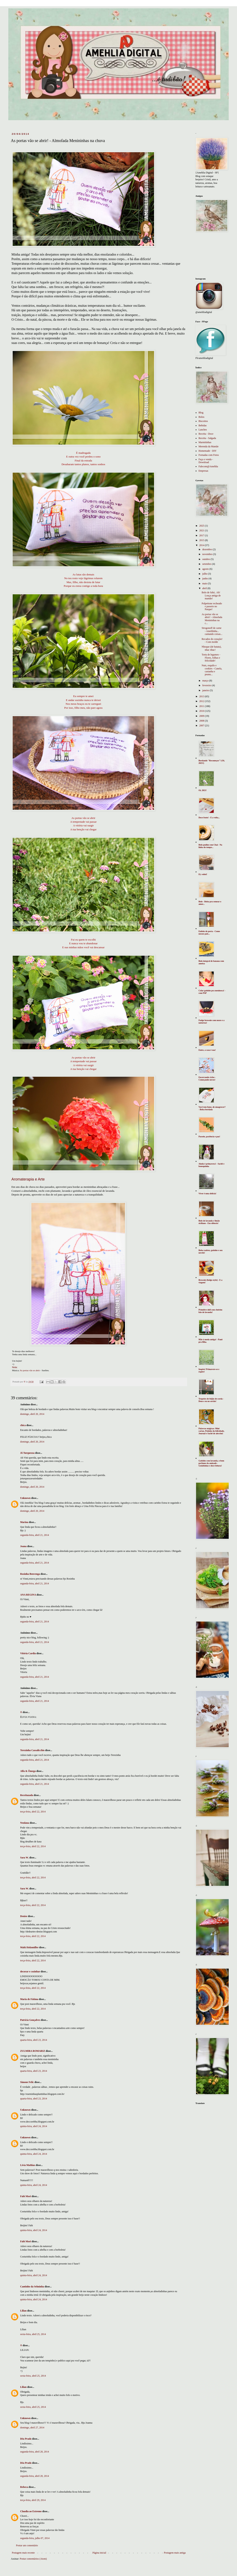 This screenshot has width=237, height=2576. What do you see at coordinates (25, 2438) in the screenshot?
I see `Déa Prado` at bounding box center [25, 2438].